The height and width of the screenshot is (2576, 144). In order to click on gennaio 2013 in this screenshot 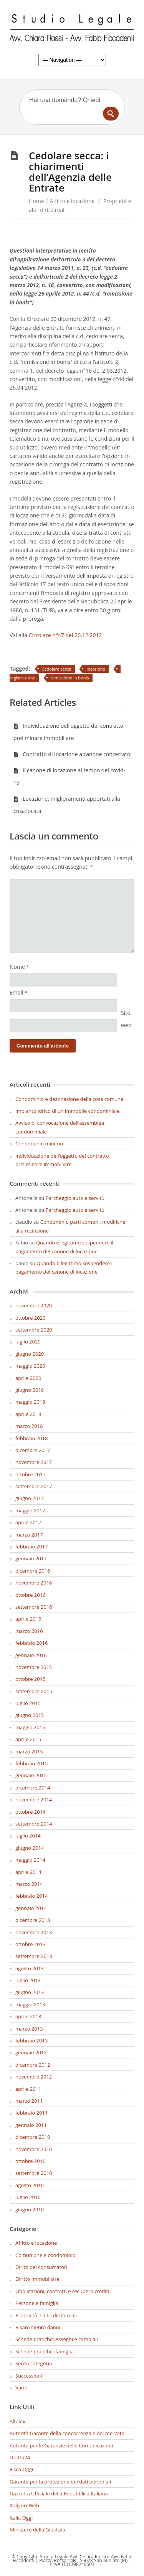, I will do `click(31, 2052)`.